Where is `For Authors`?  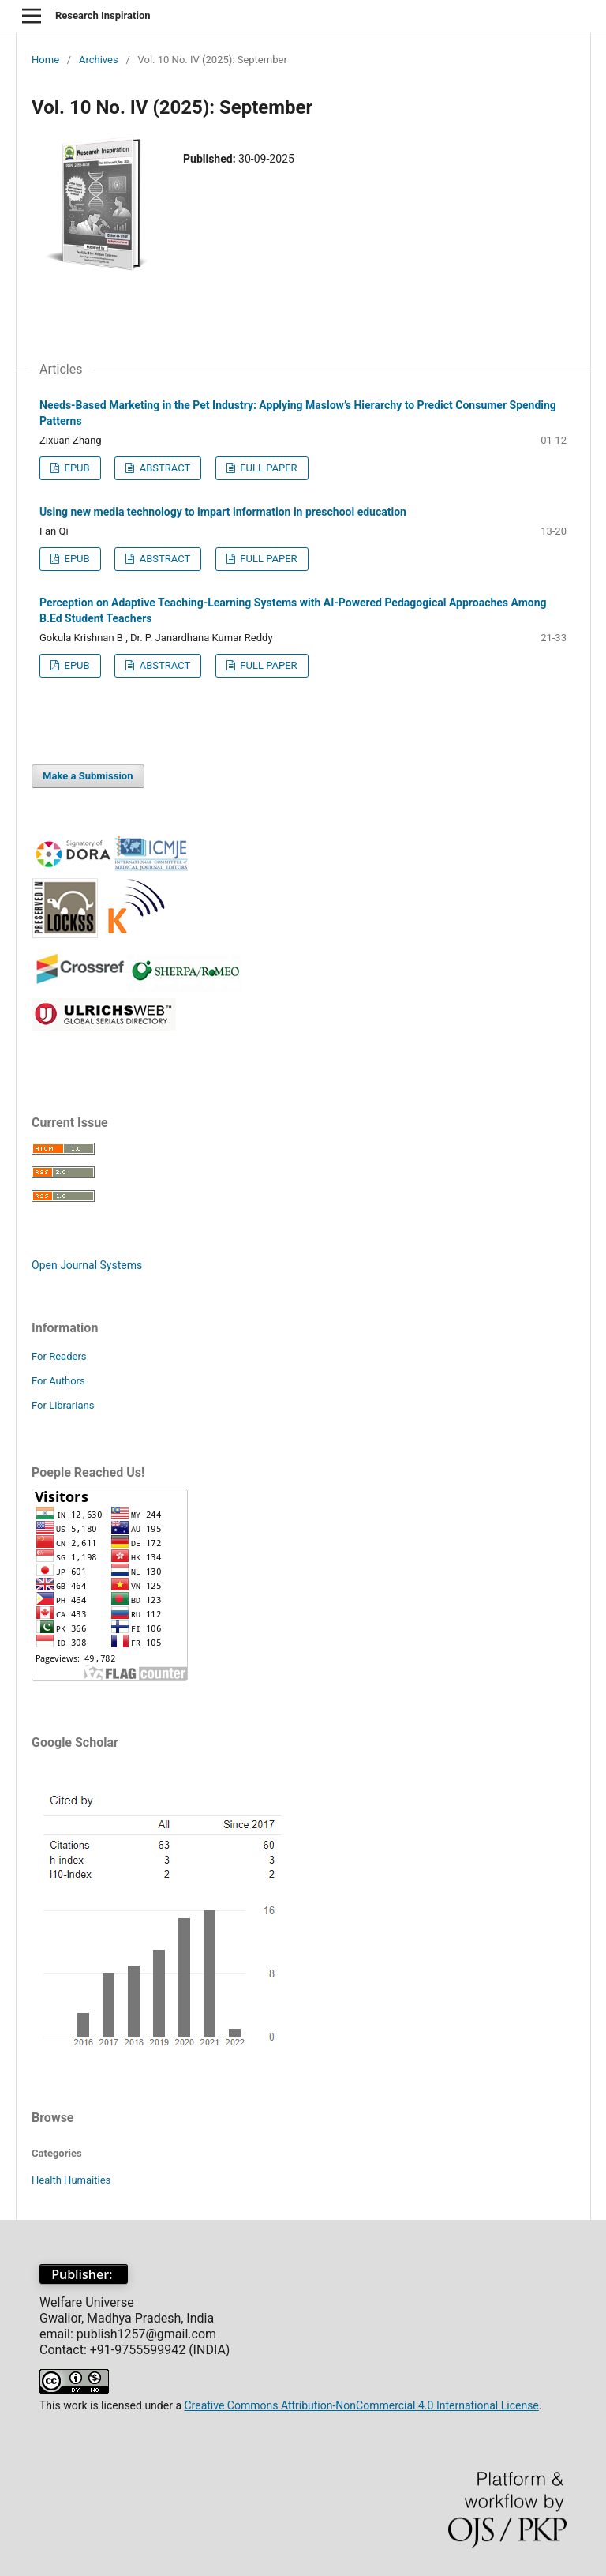
For Authors is located at coordinates (58, 1381).